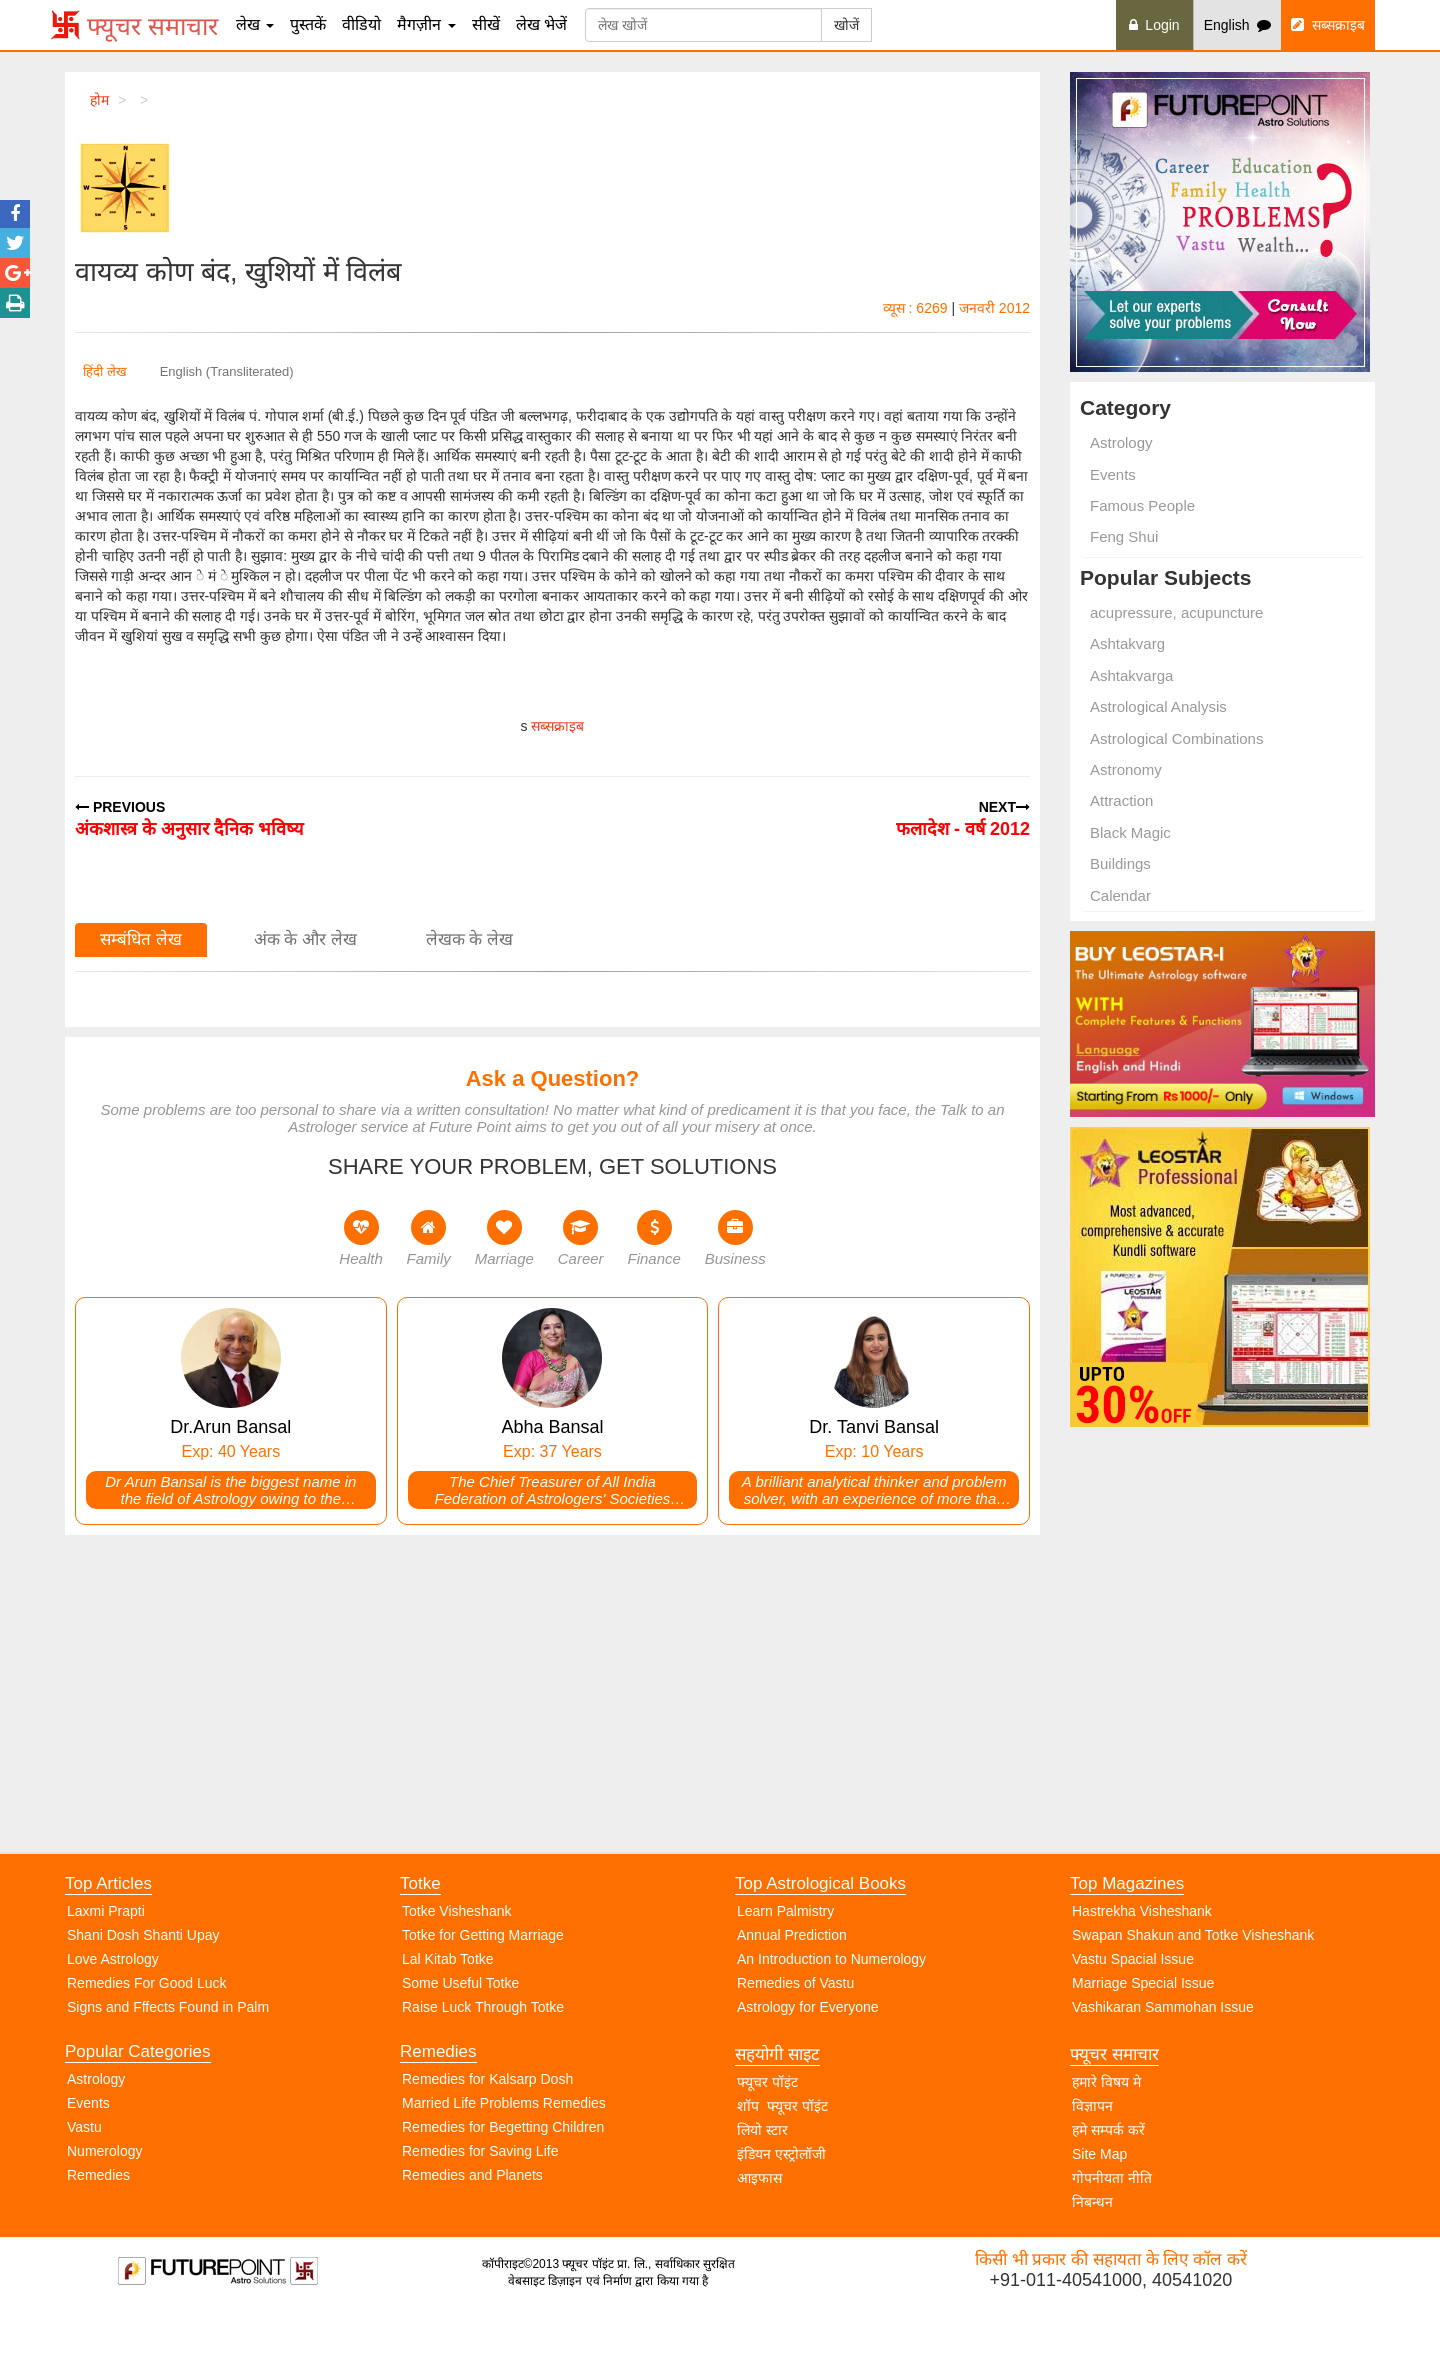 The height and width of the screenshot is (2366, 1440). Describe the element at coordinates (808, 2060) in the screenshot. I see `Astrology for Everyone` at that location.